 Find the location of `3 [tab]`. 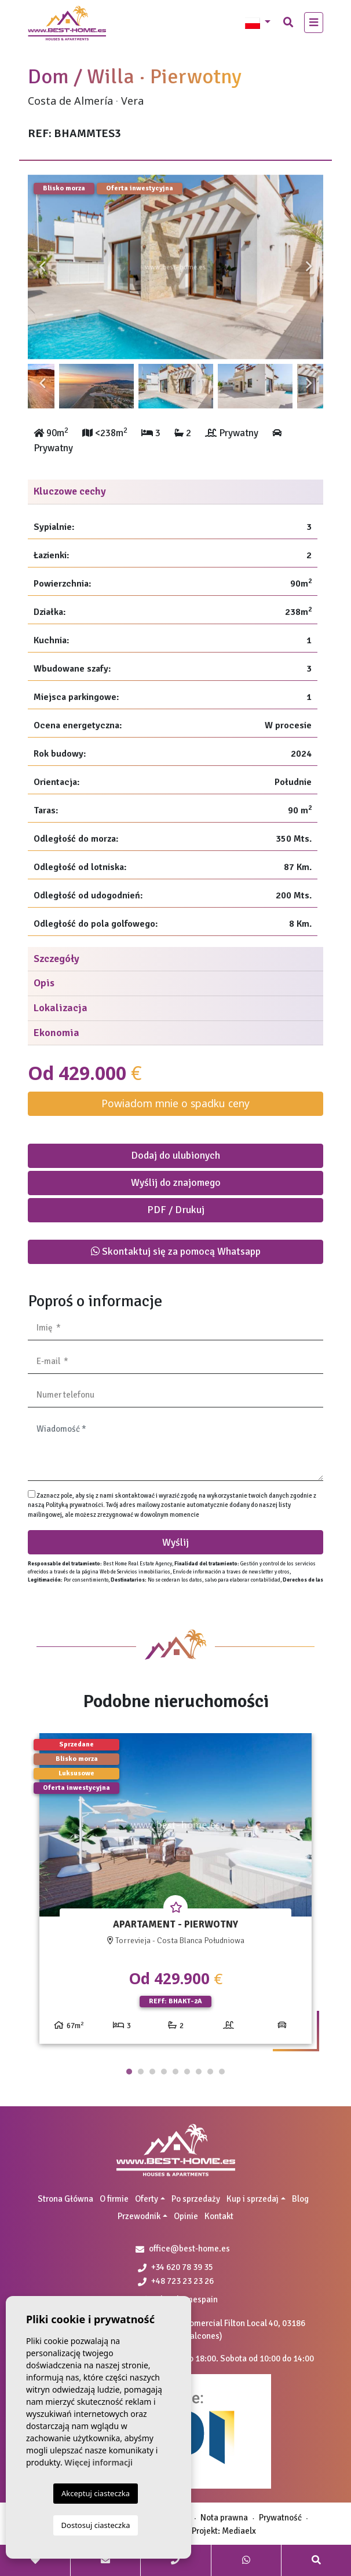

3 [tab] is located at coordinates (152, 2071).